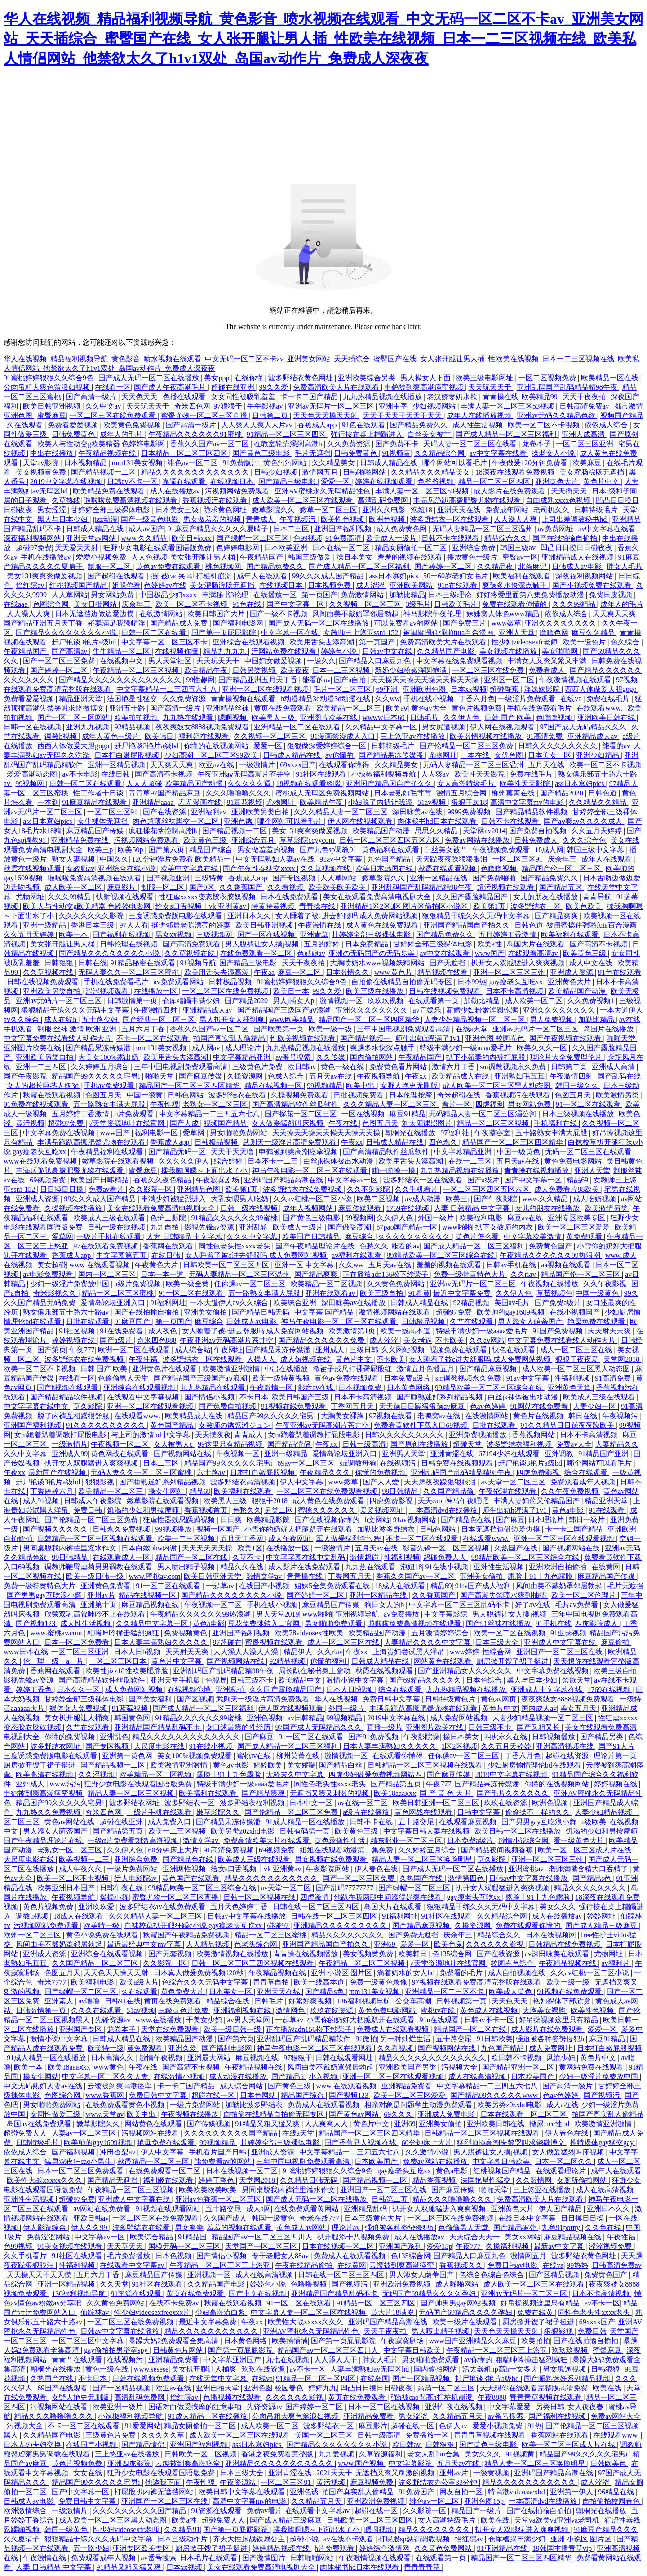 This screenshot has height=2576, width=647. I want to click on 亚洲最大网站, so click(209, 2057).